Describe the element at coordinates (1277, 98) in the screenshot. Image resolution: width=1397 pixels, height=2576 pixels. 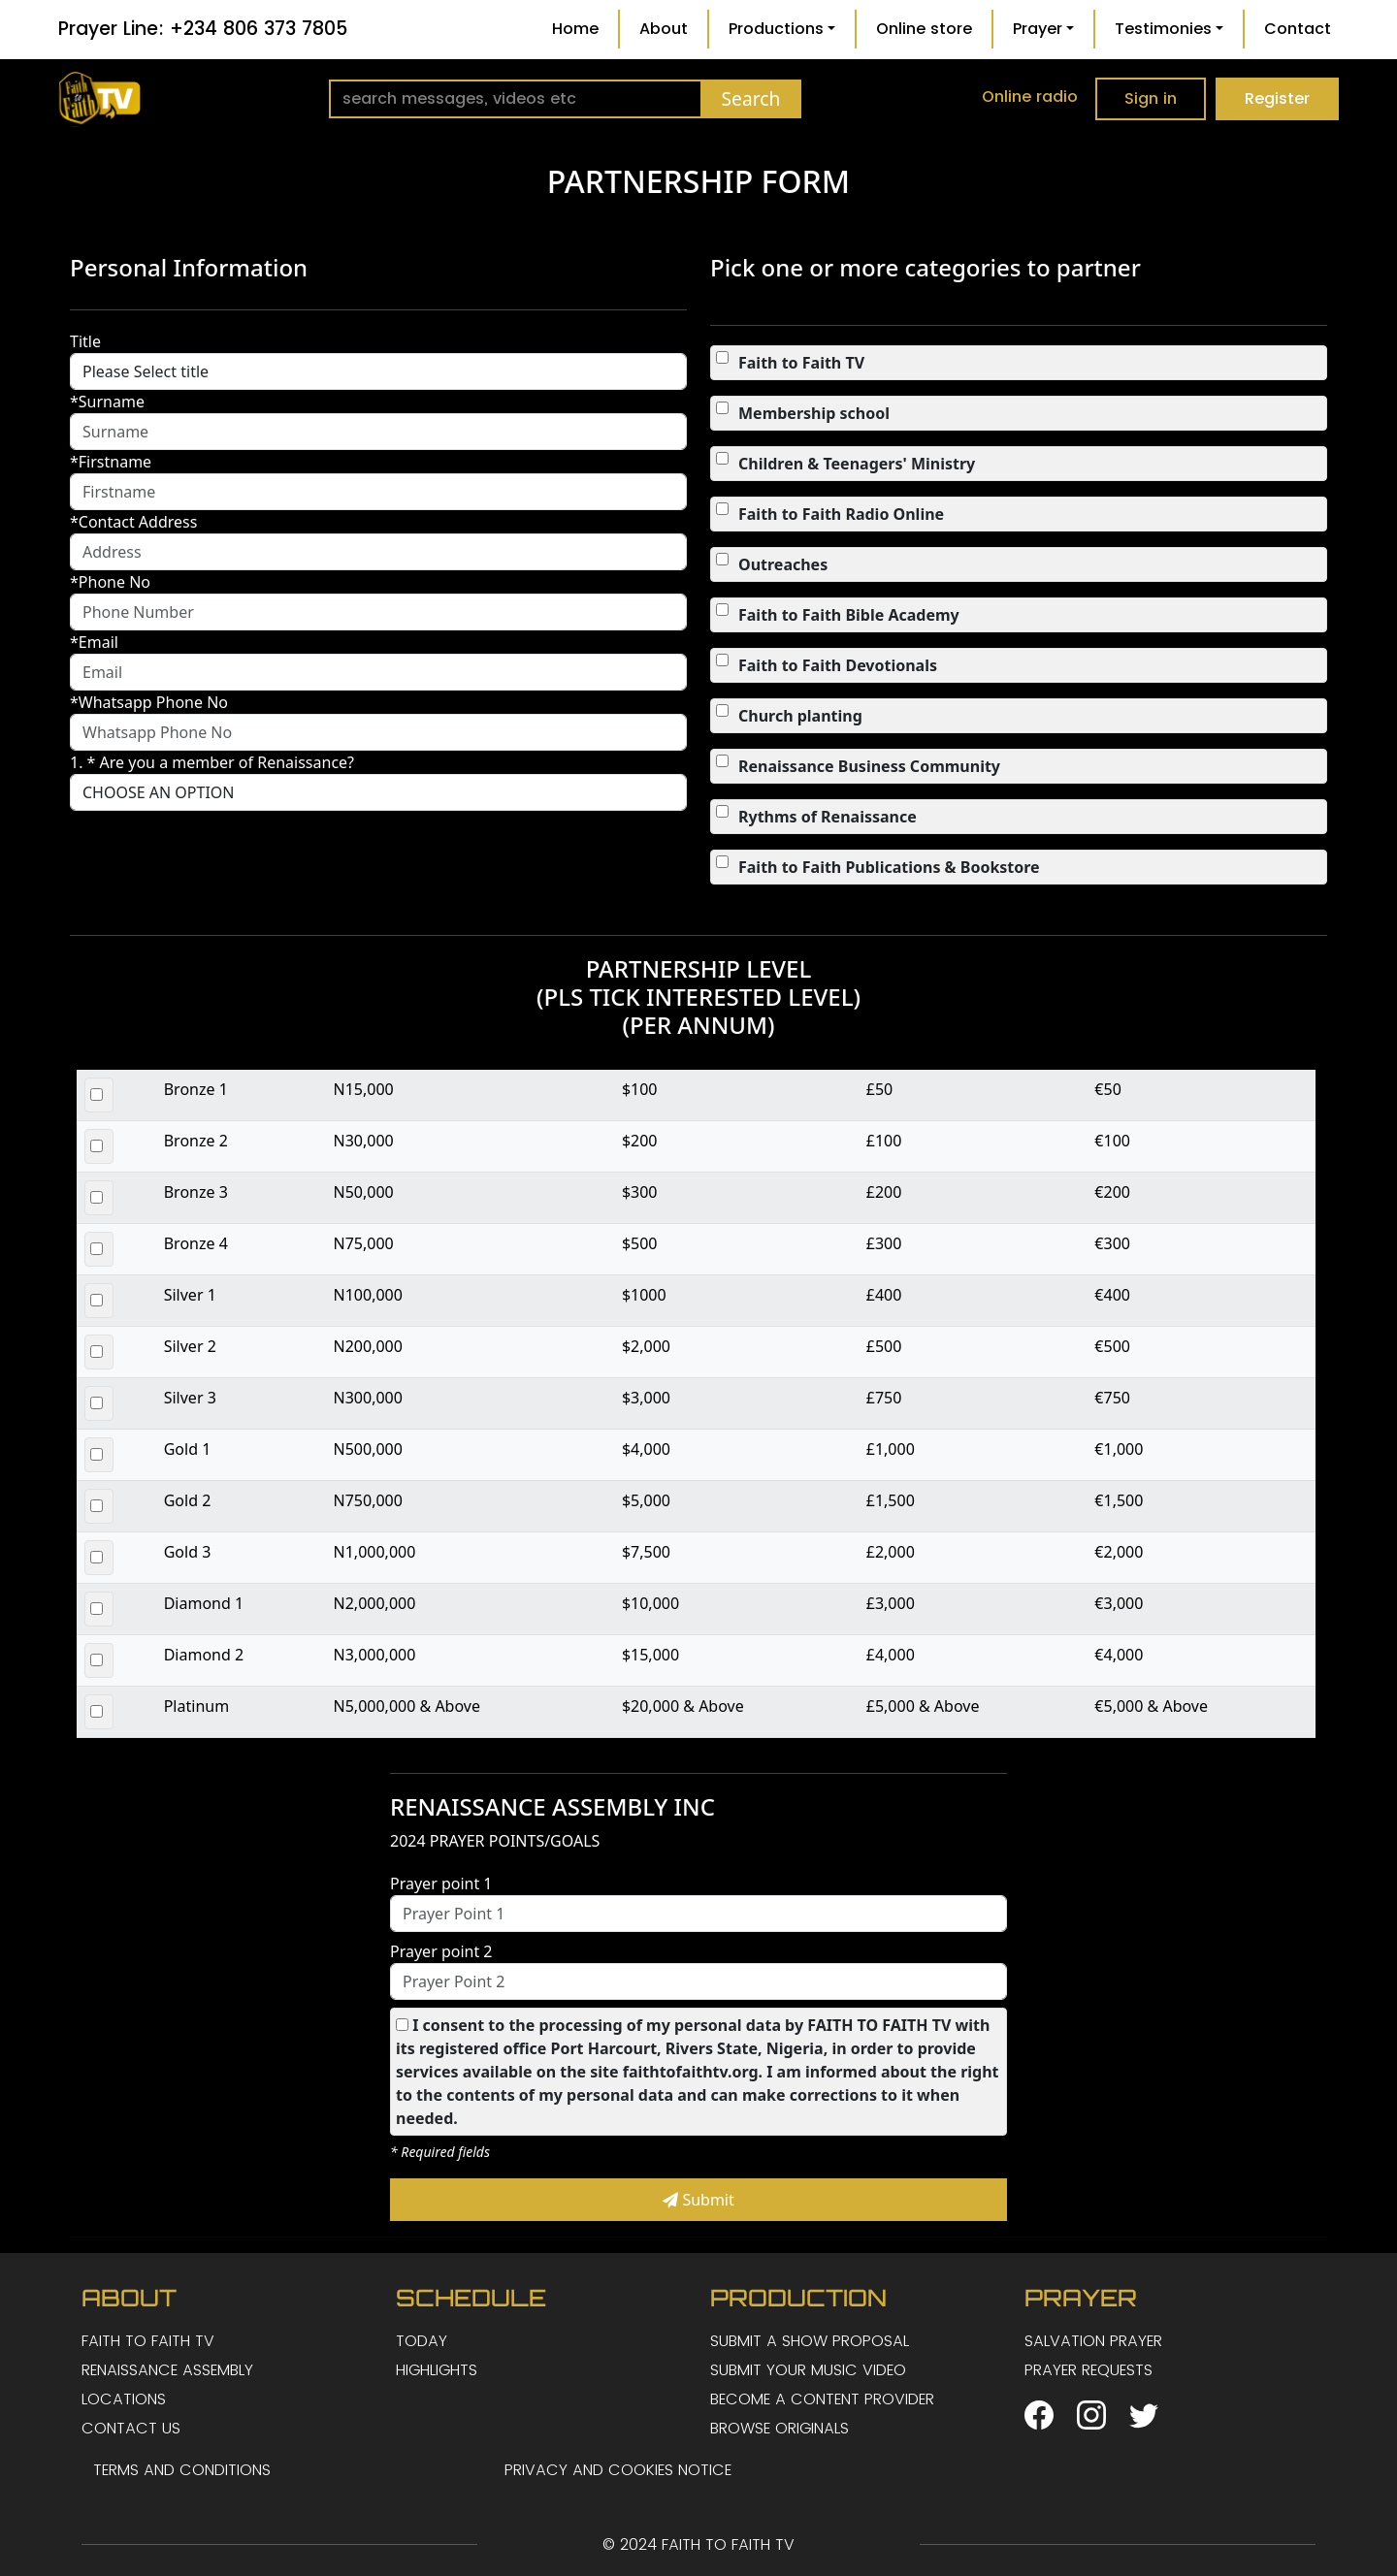
I see `Register` at that location.